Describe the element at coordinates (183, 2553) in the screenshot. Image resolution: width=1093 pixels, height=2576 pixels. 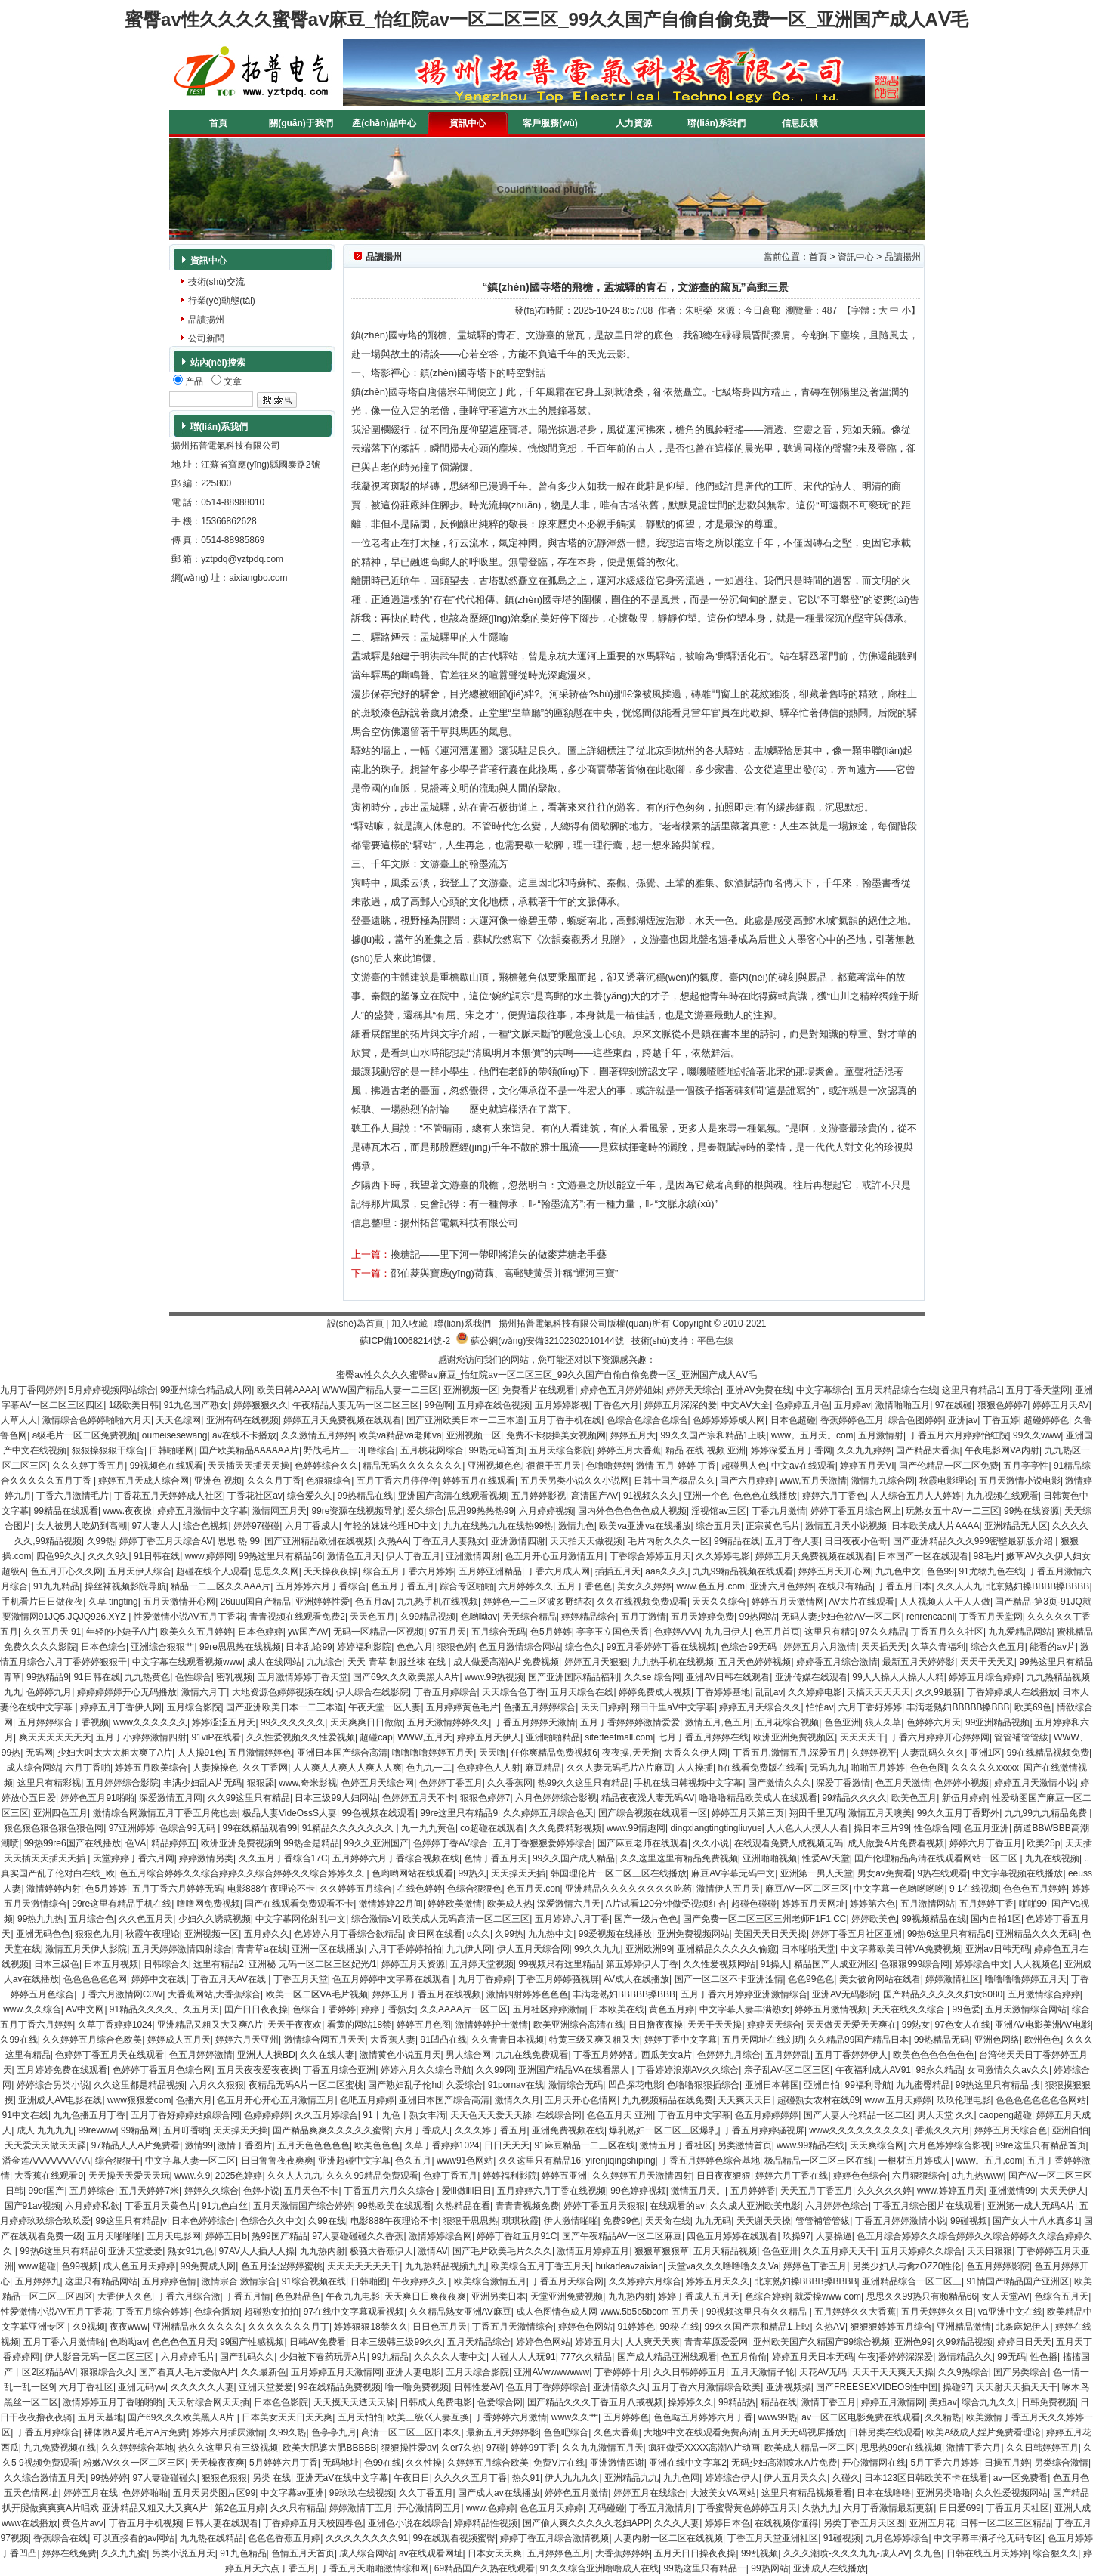
I see `另类小说五月天` at that location.